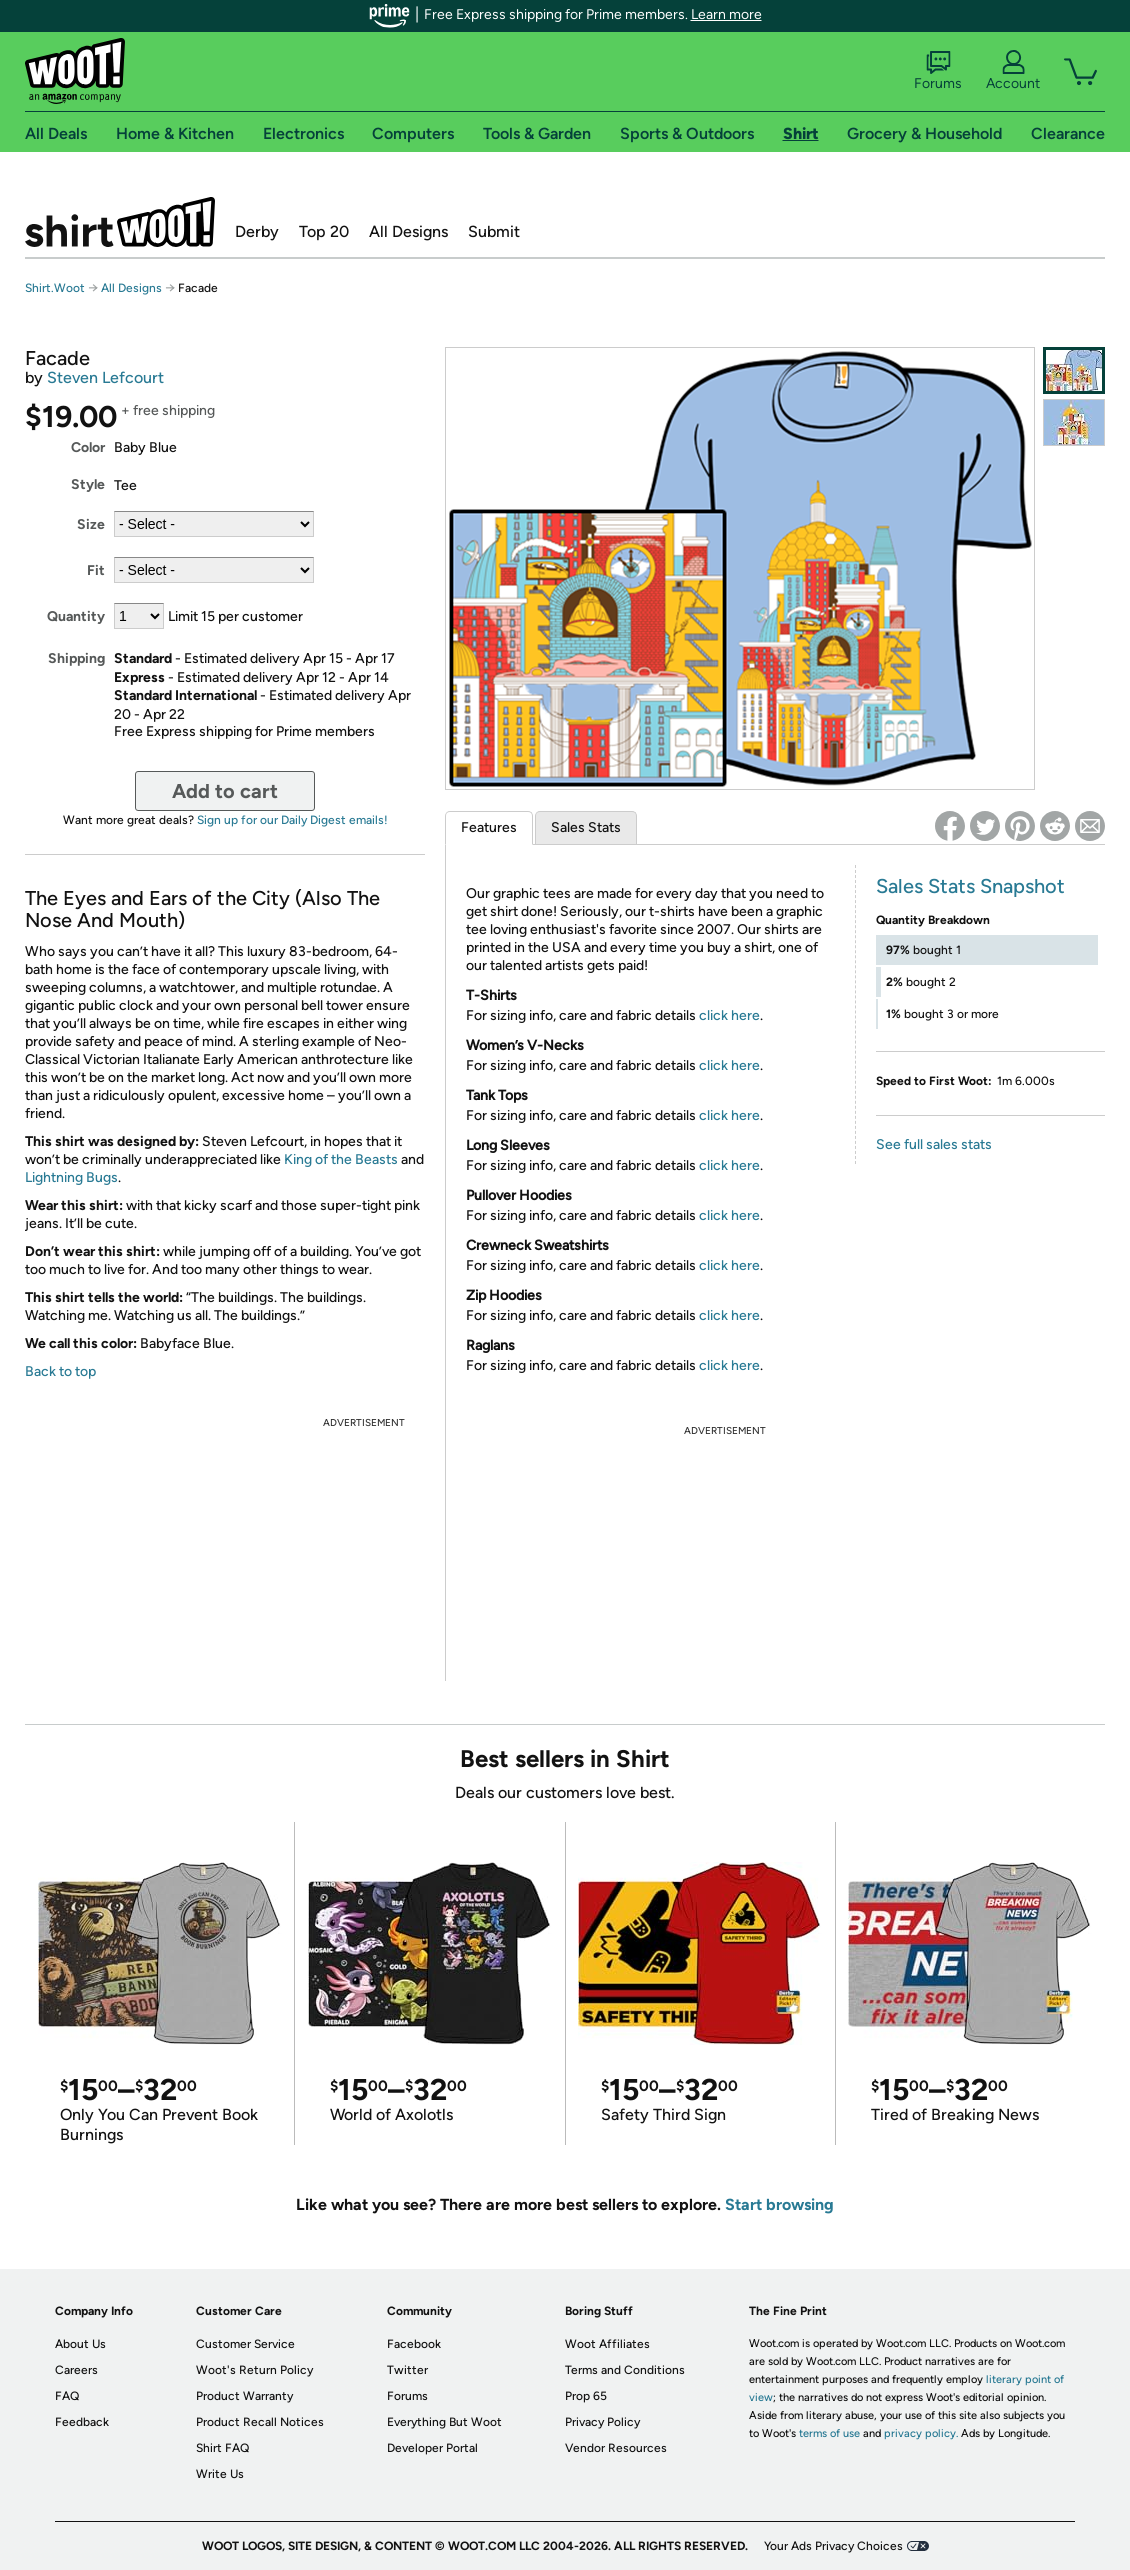  What do you see at coordinates (408, 231) in the screenshot?
I see `All Designs` at bounding box center [408, 231].